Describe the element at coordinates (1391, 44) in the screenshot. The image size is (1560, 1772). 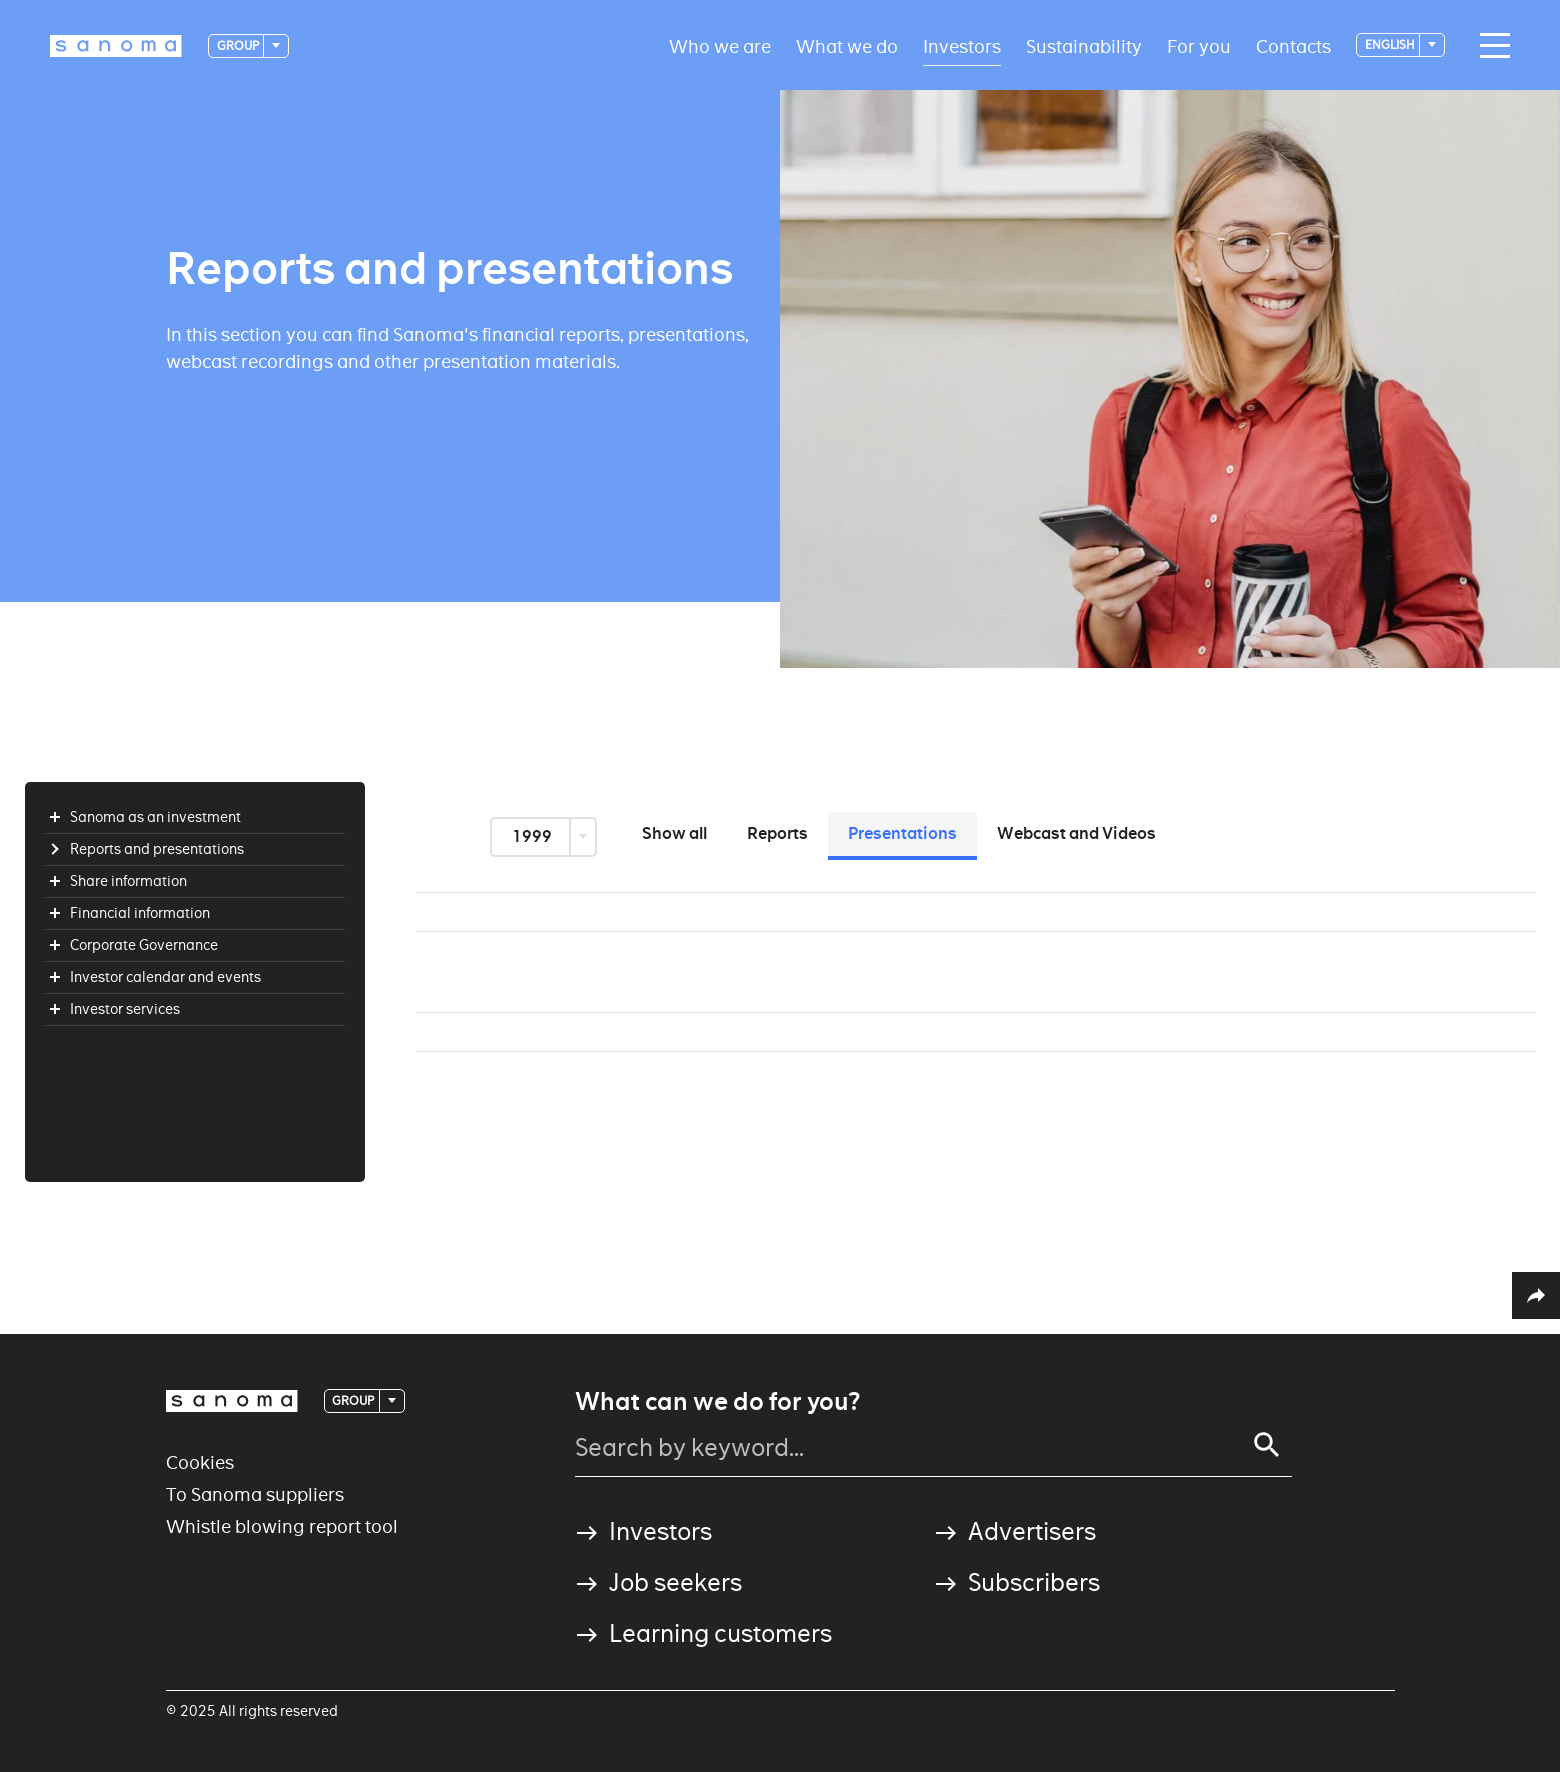
I see `English` at that location.